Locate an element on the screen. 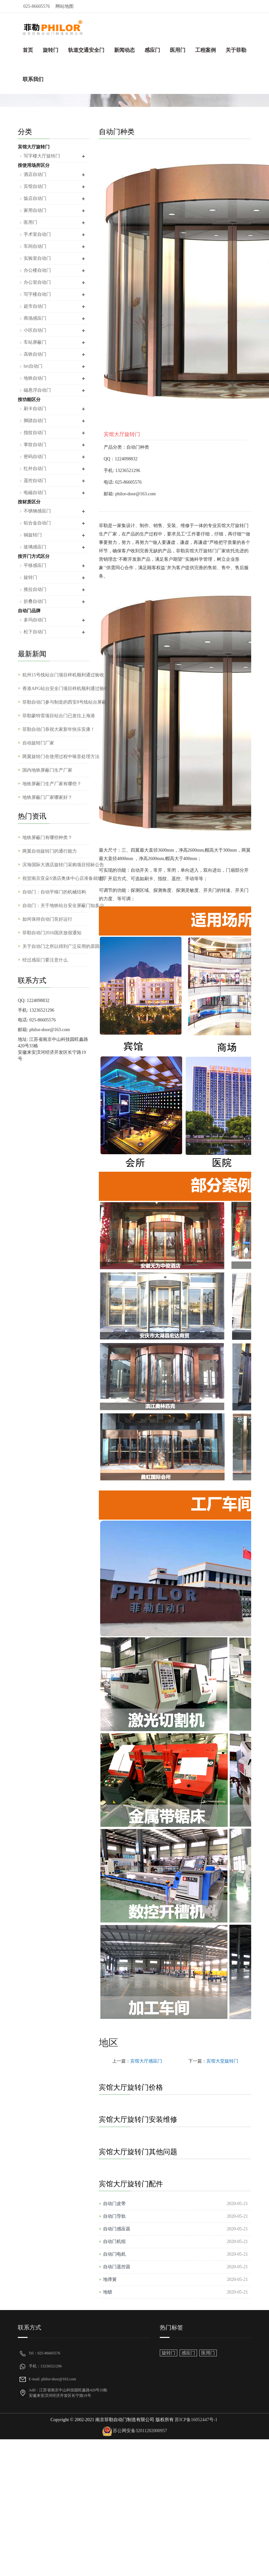  宾馆大堂旋转门 is located at coordinates (222, 2061).